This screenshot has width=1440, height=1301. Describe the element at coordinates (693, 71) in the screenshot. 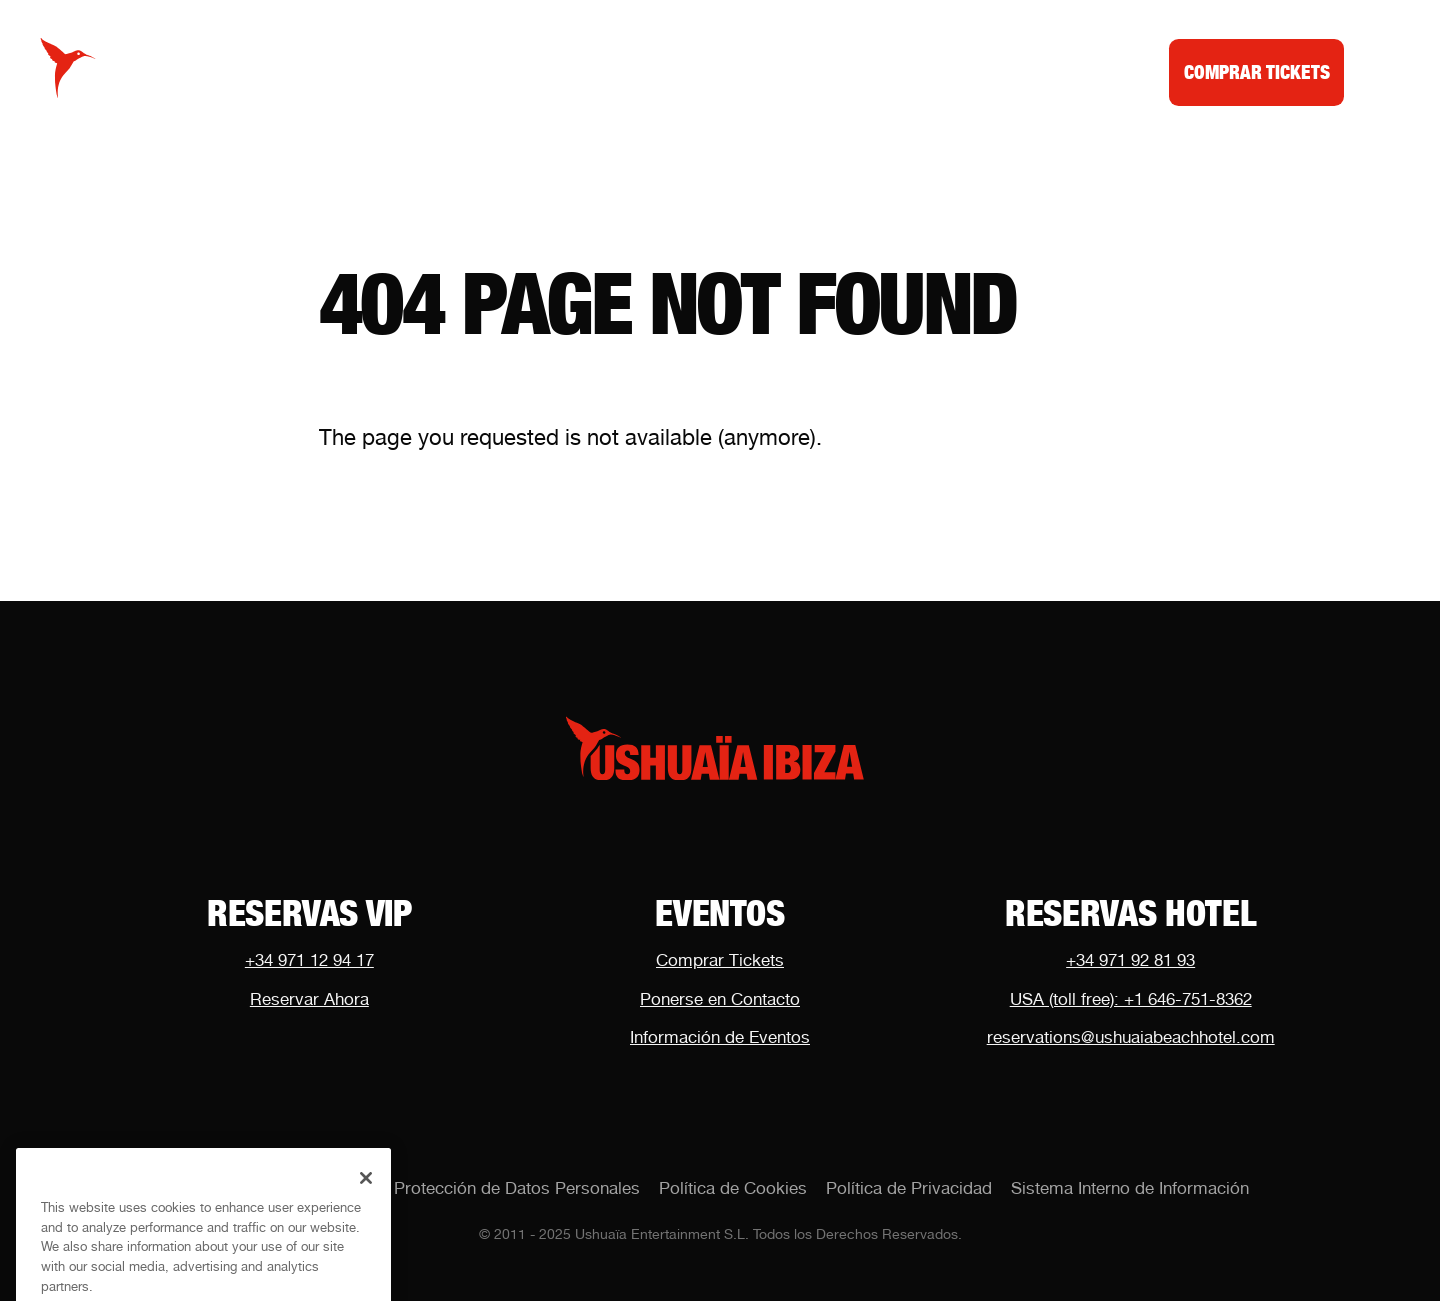

I see `Mesas VIP` at that location.